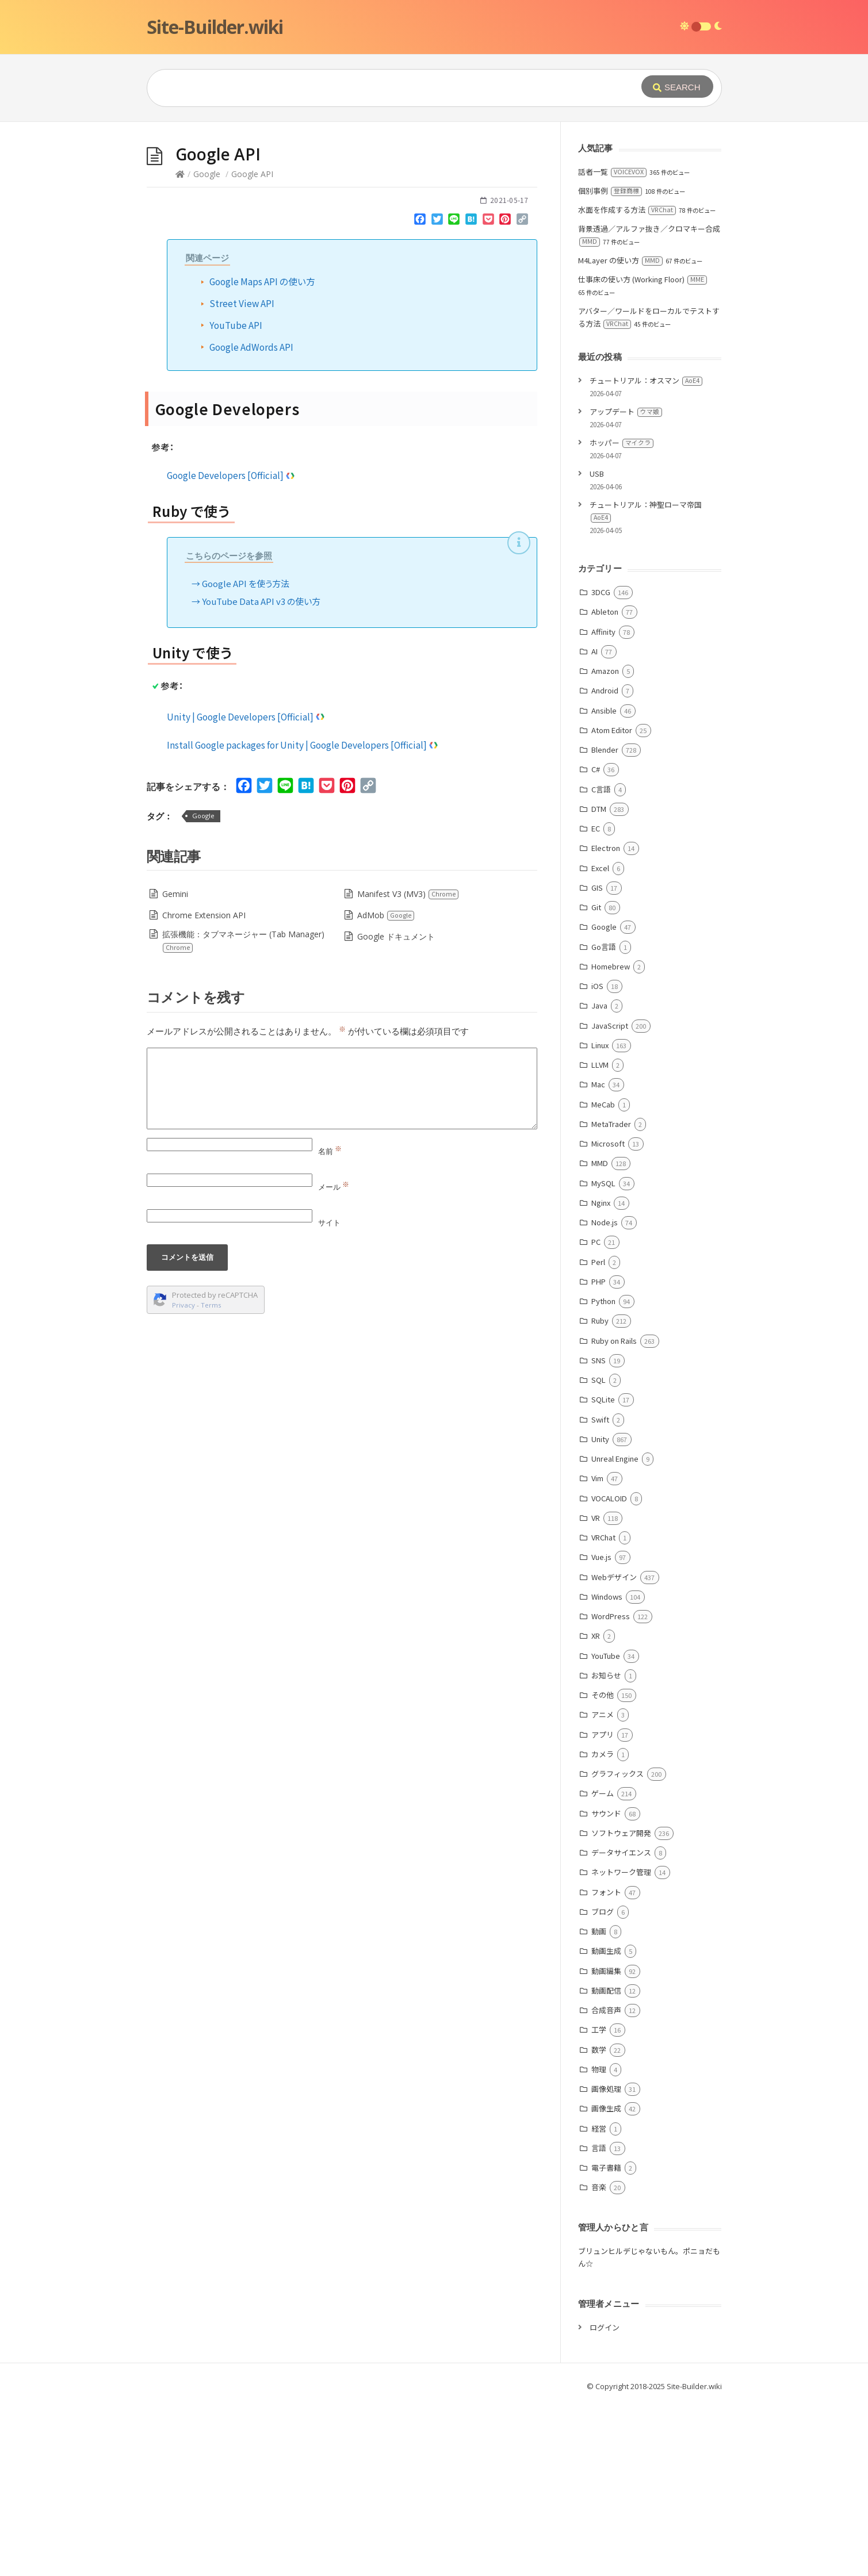 This screenshot has width=868, height=2576. Describe the element at coordinates (603, 1355) in the screenshot. I see `MySQL` at that location.